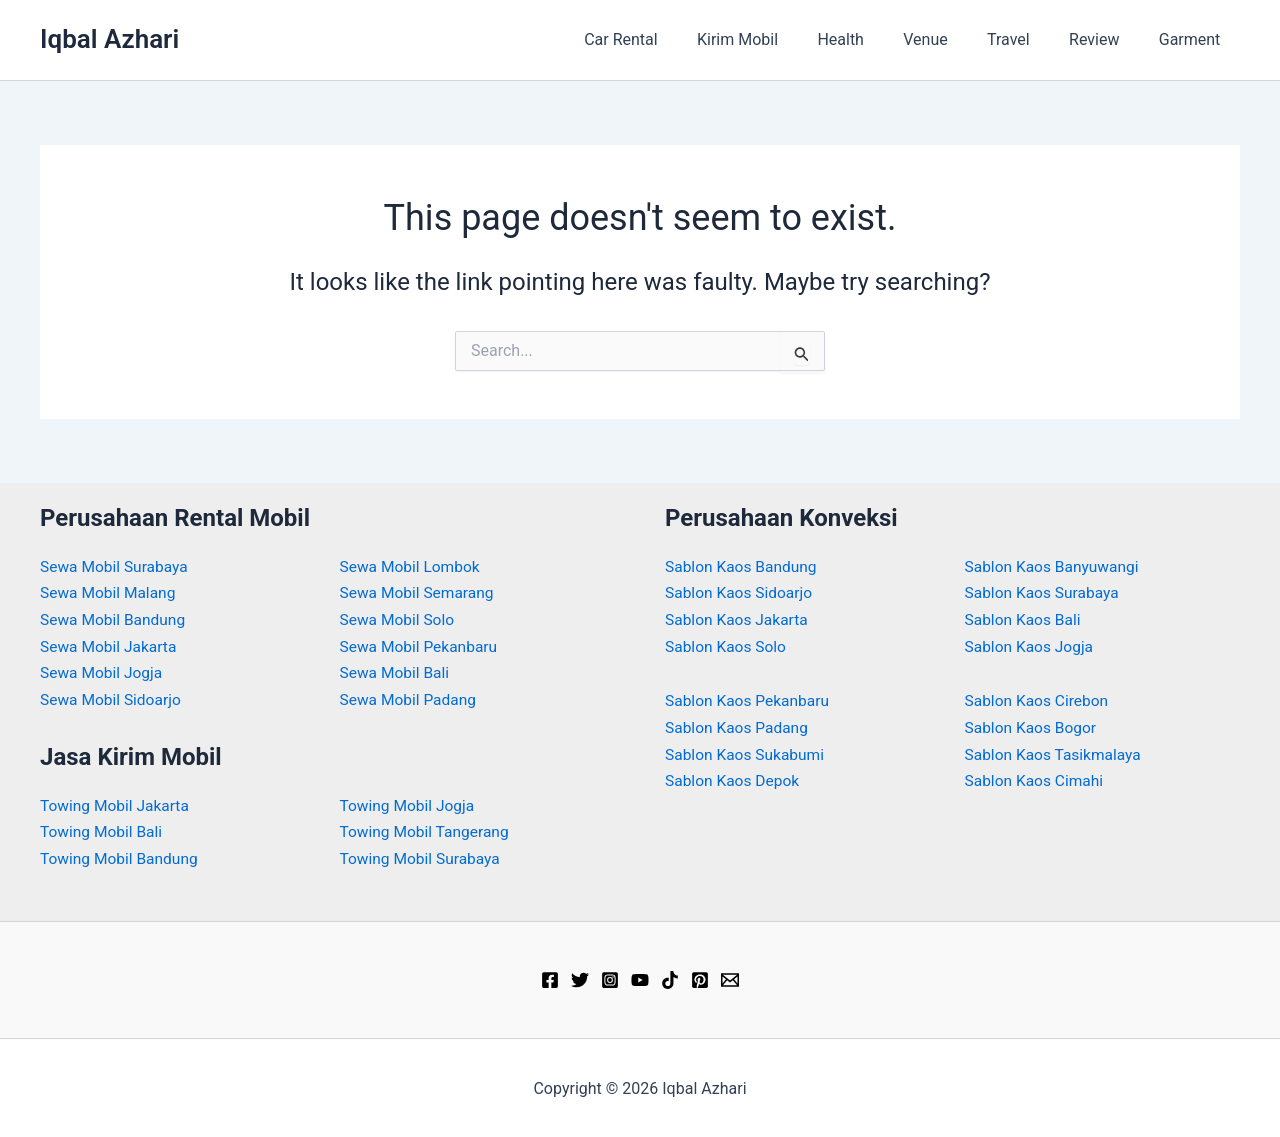 The width and height of the screenshot is (1280, 1137). What do you see at coordinates (730, 978) in the screenshot?
I see `[Email]` at bounding box center [730, 978].